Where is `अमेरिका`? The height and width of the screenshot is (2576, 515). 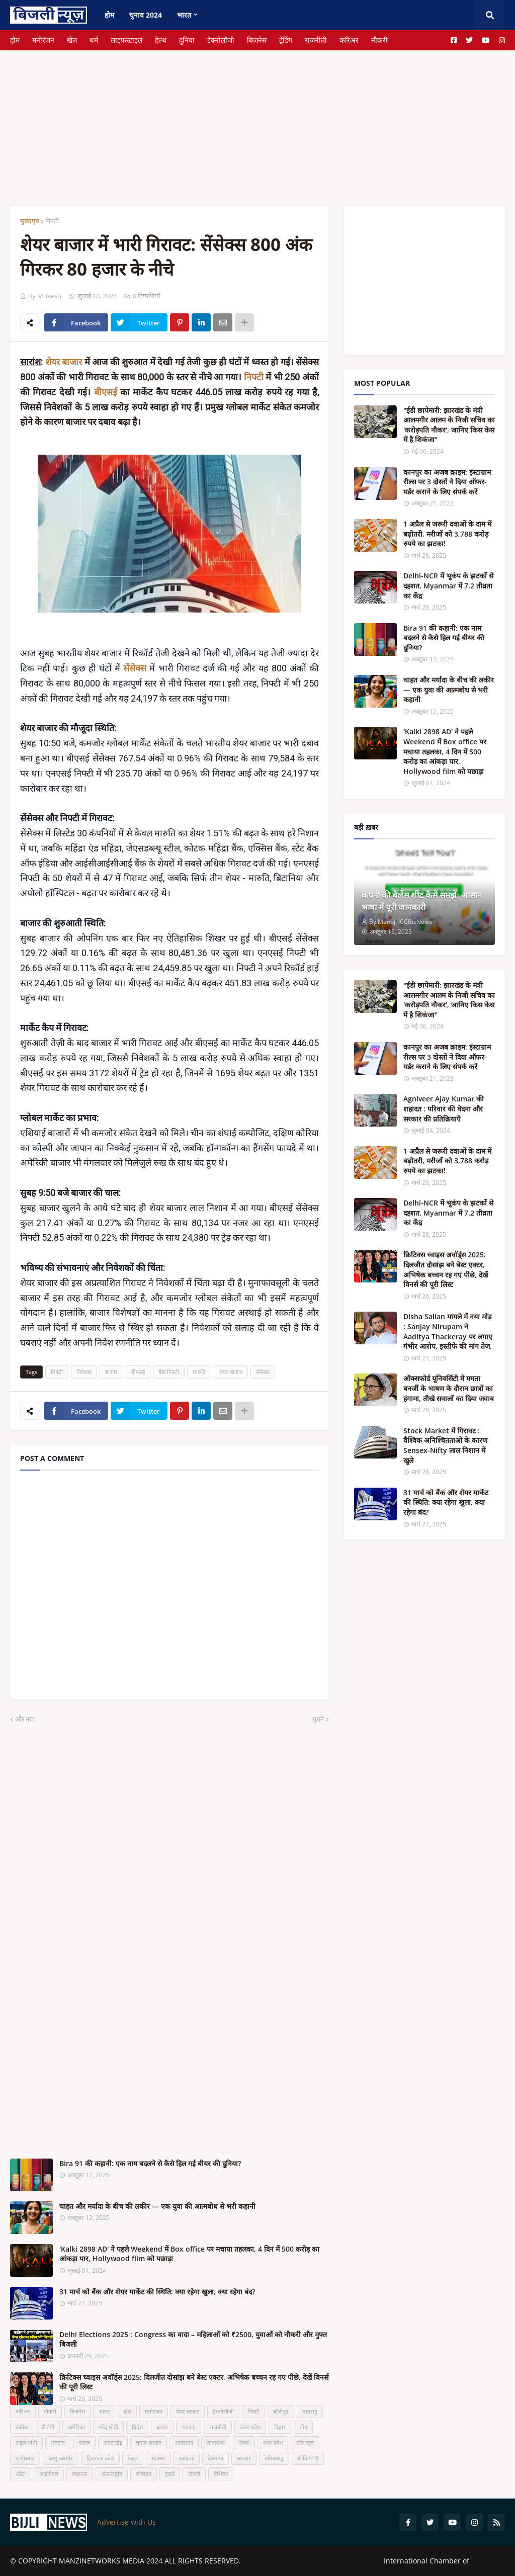 अमेरिका is located at coordinates (76, 2427).